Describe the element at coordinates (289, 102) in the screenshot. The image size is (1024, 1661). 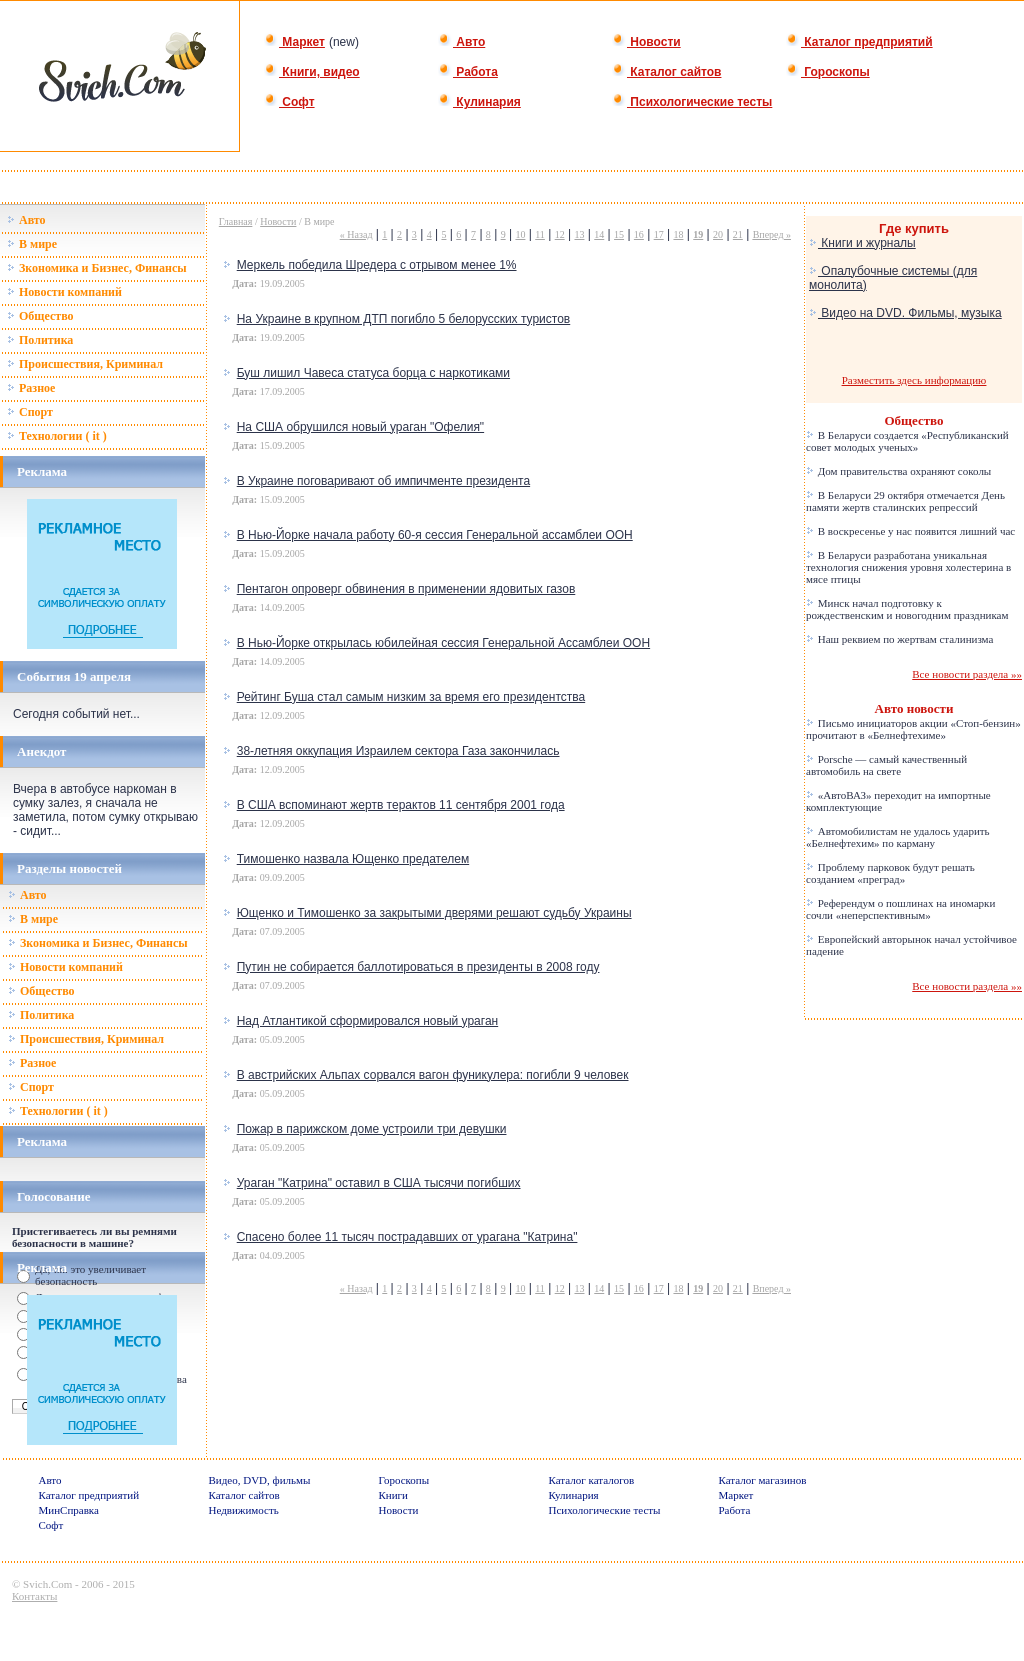
I see `Софт` at that location.